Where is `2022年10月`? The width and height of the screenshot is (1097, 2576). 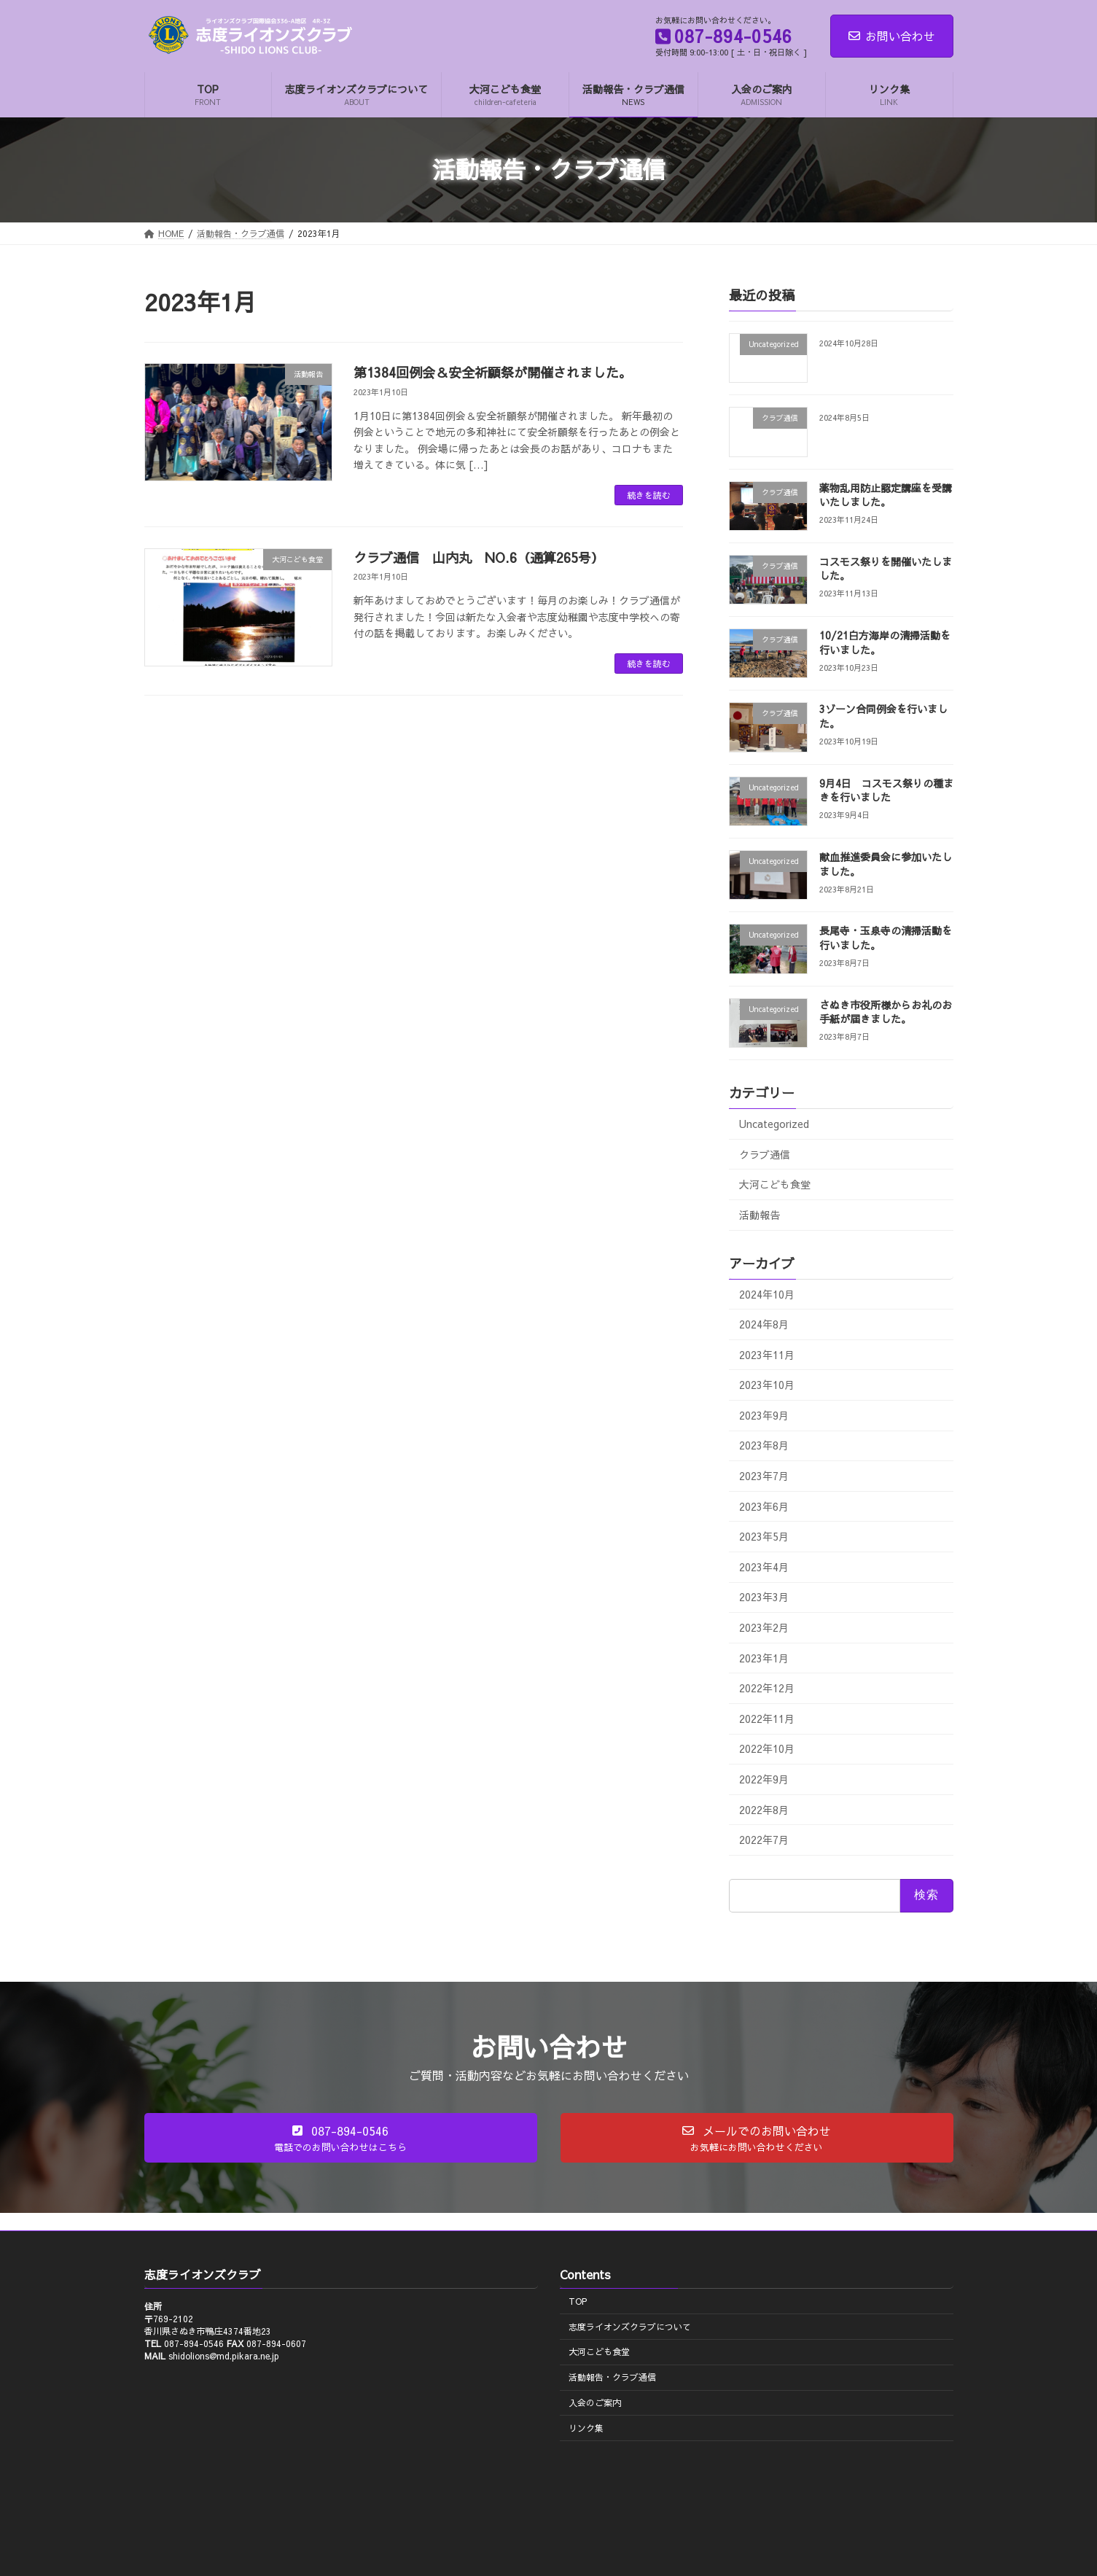
2022年10月 is located at coordinates (767, 1748).